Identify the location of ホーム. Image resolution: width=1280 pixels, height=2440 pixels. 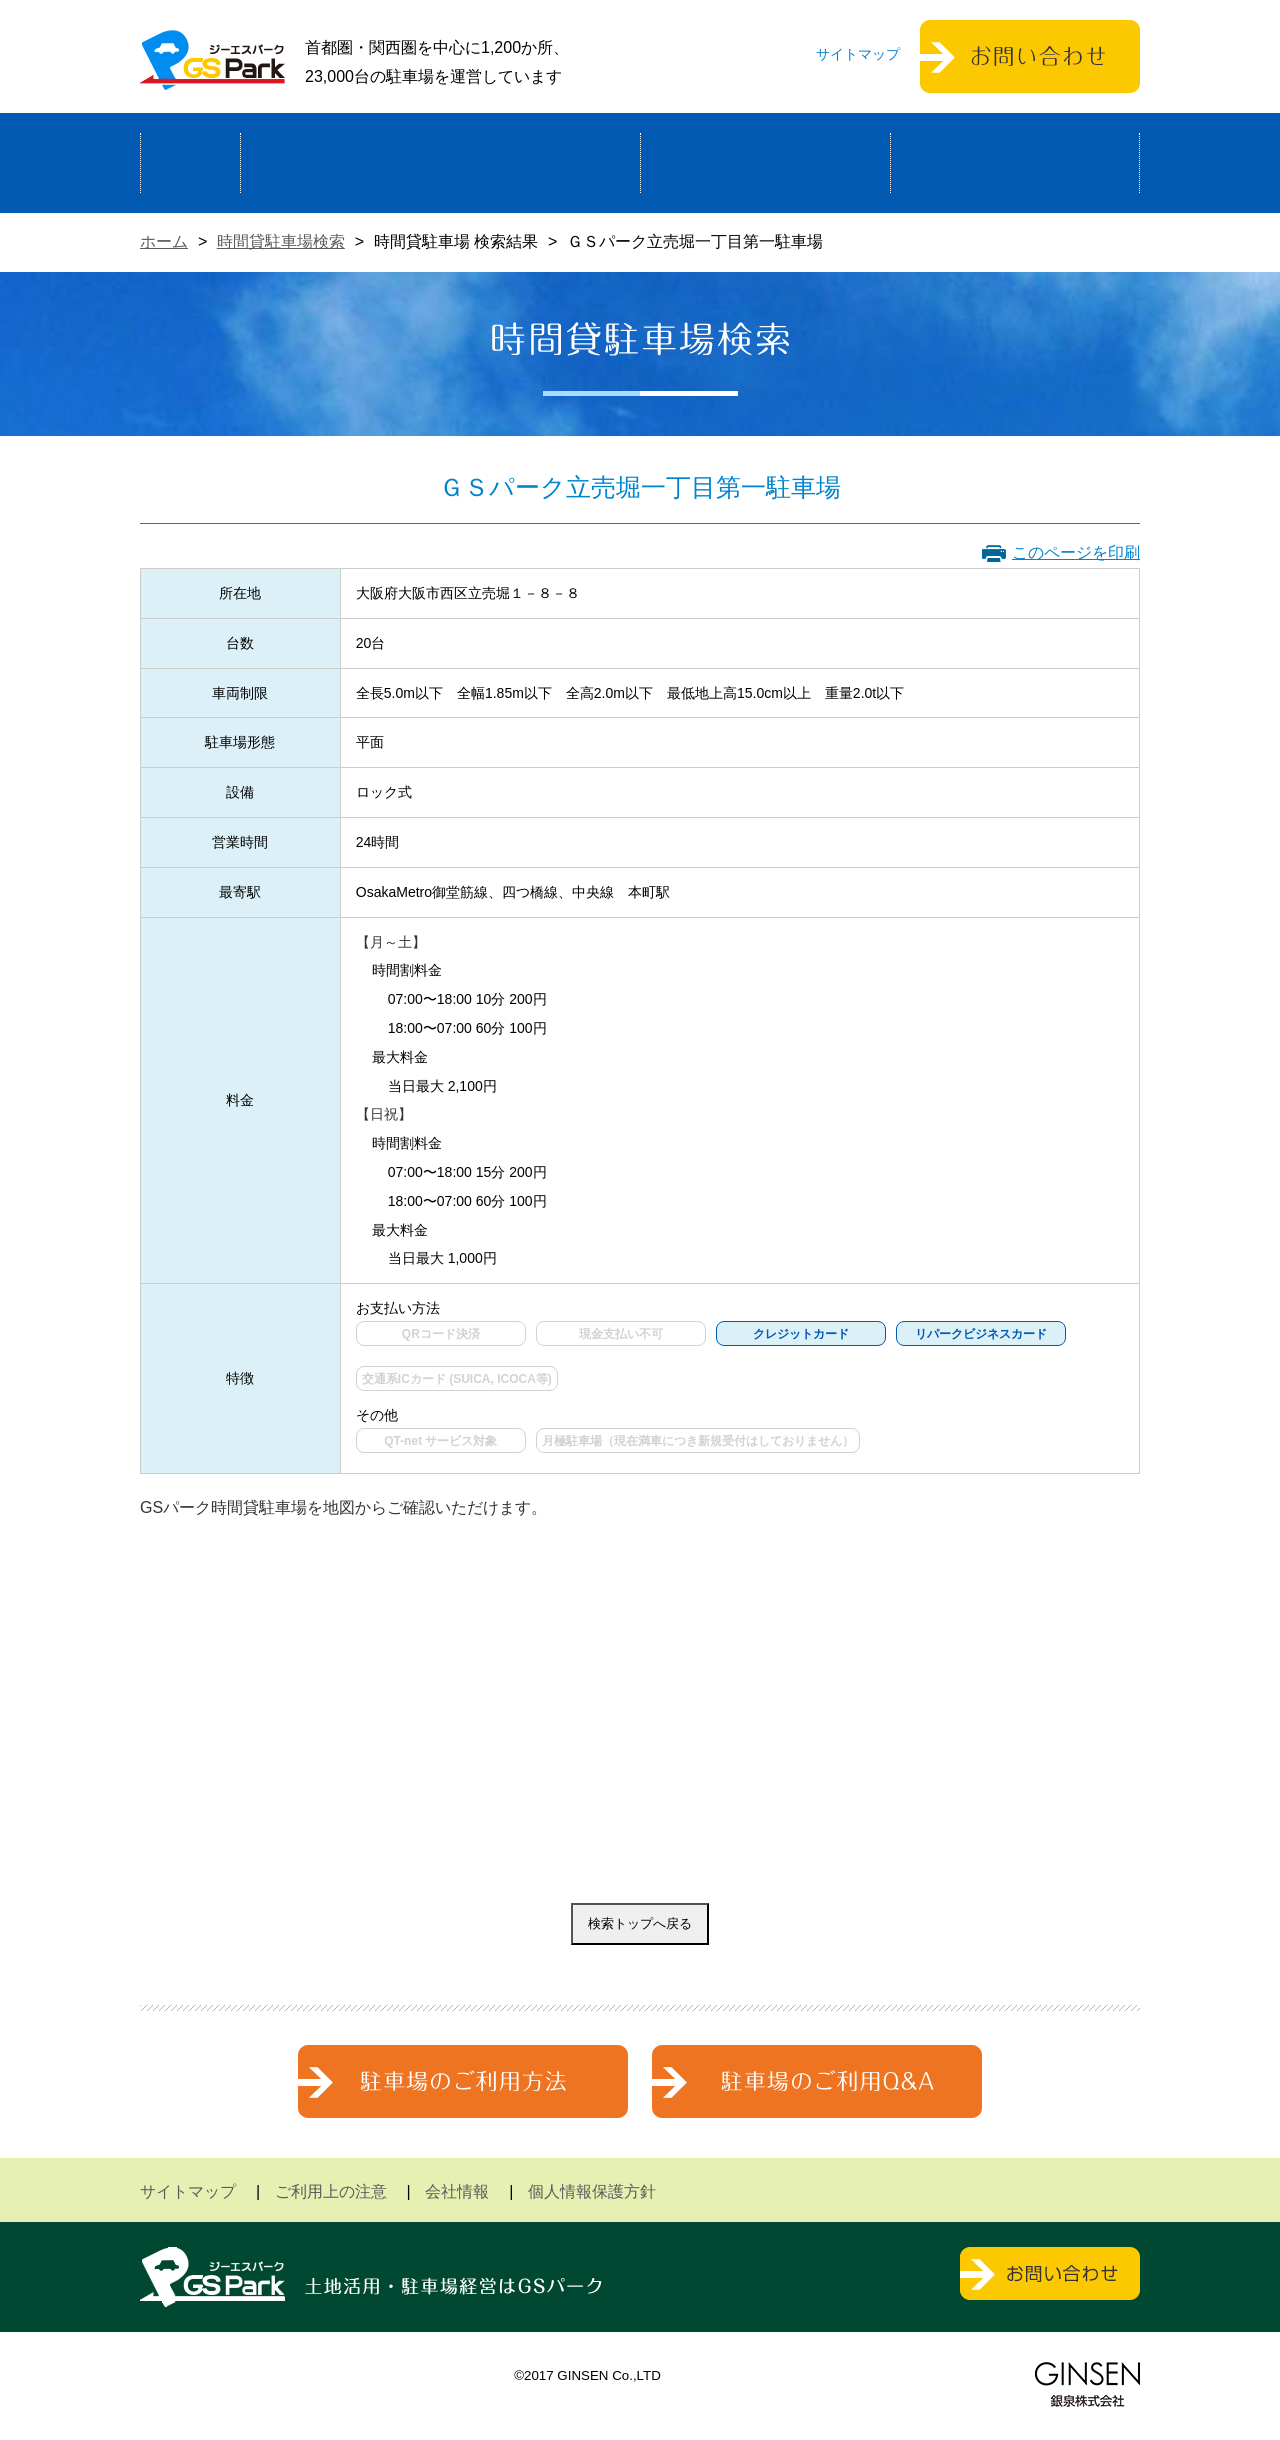
(190, 163).